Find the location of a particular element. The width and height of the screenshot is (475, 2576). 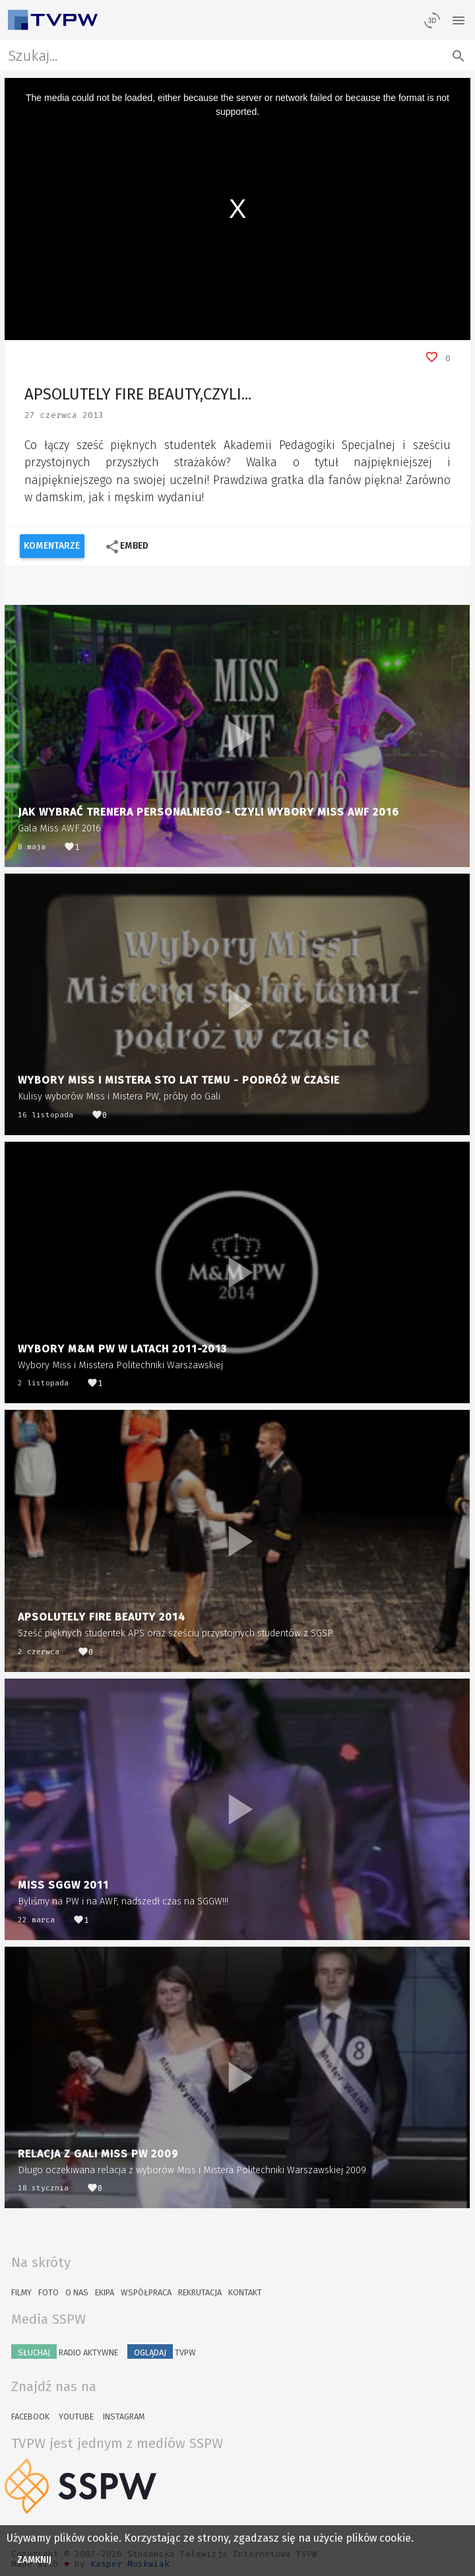

[losowy materiał] is located at coordinates (432, 20).